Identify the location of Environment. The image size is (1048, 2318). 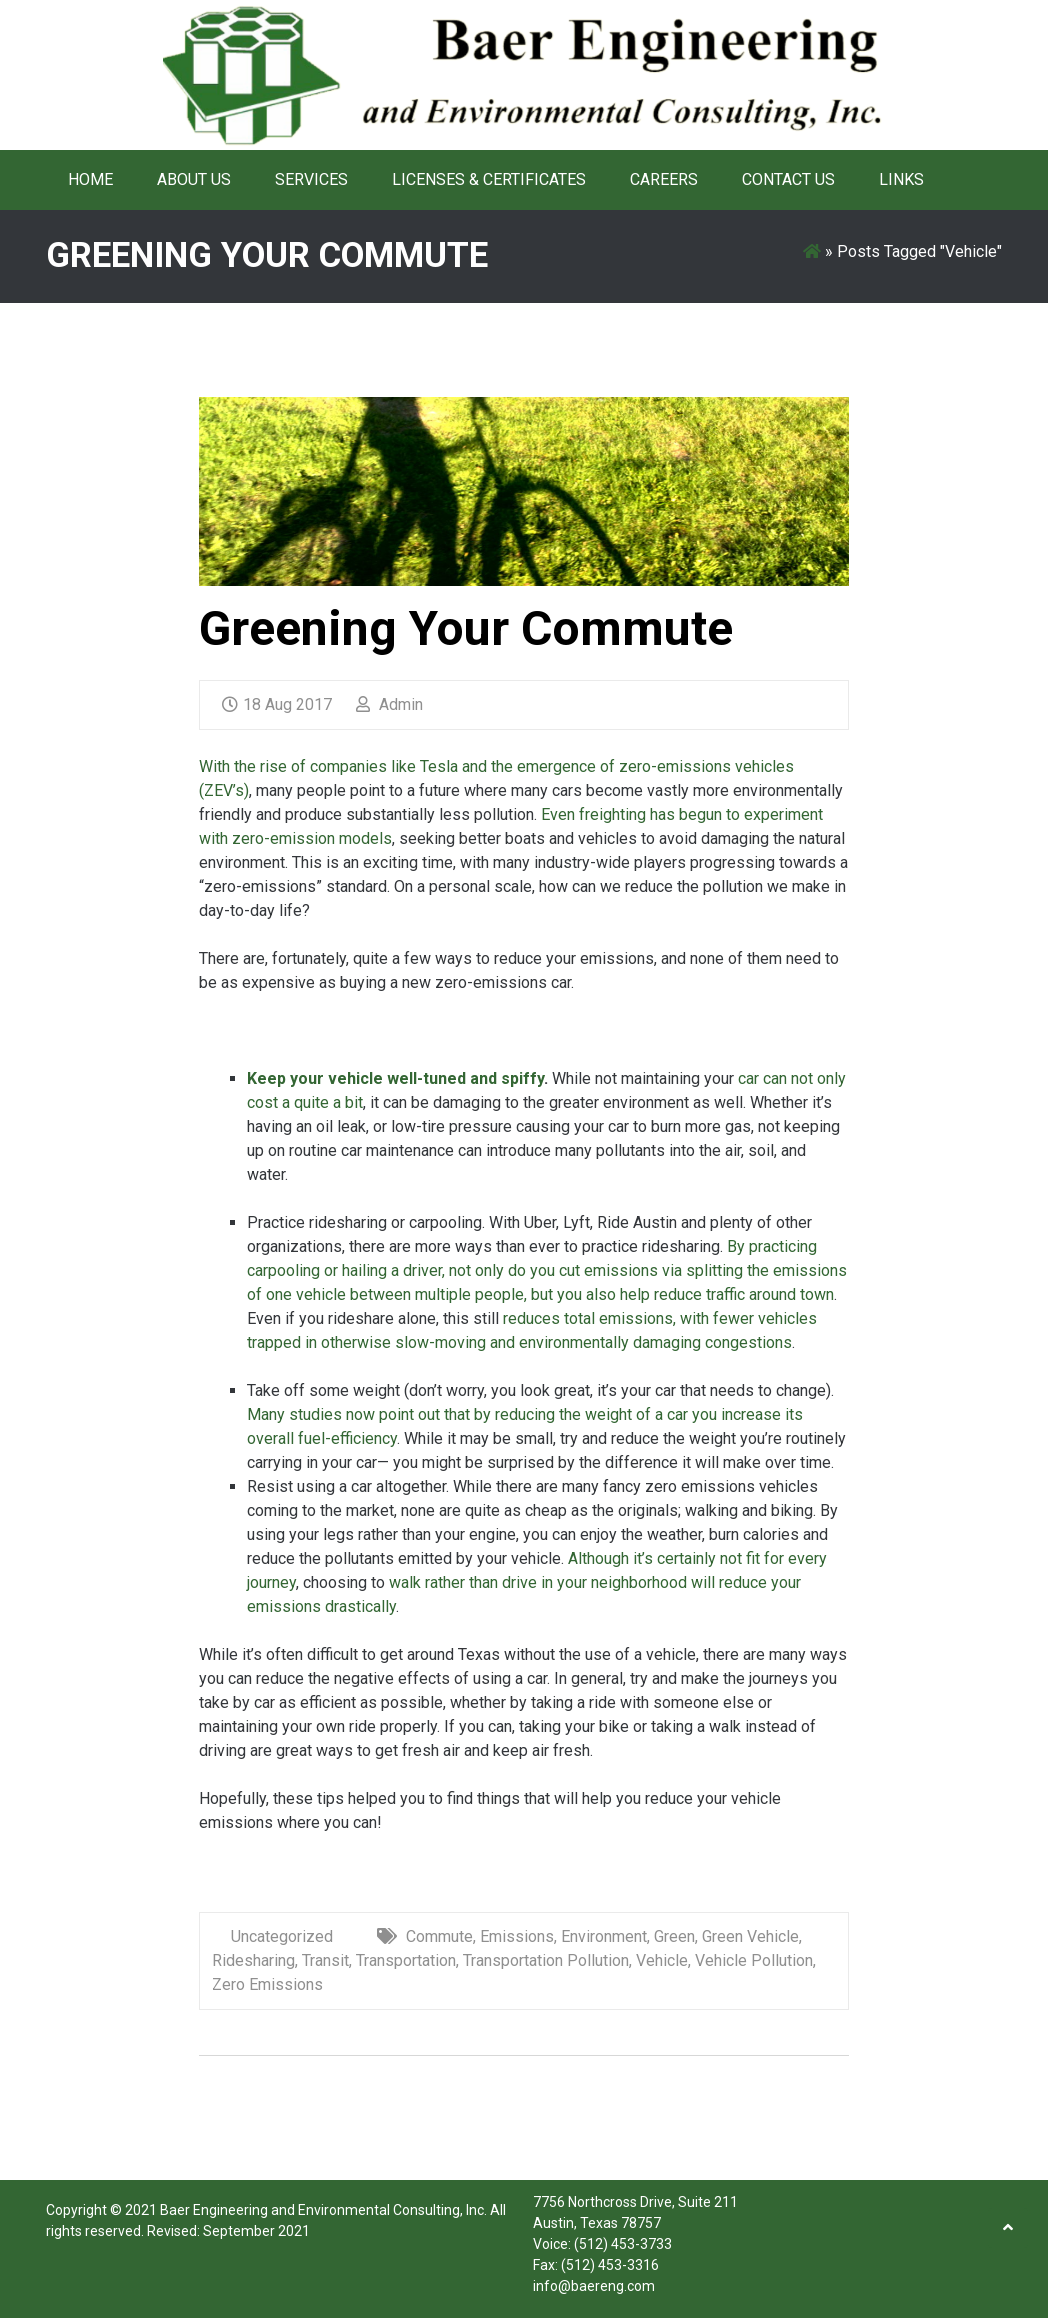
(604, 1936).